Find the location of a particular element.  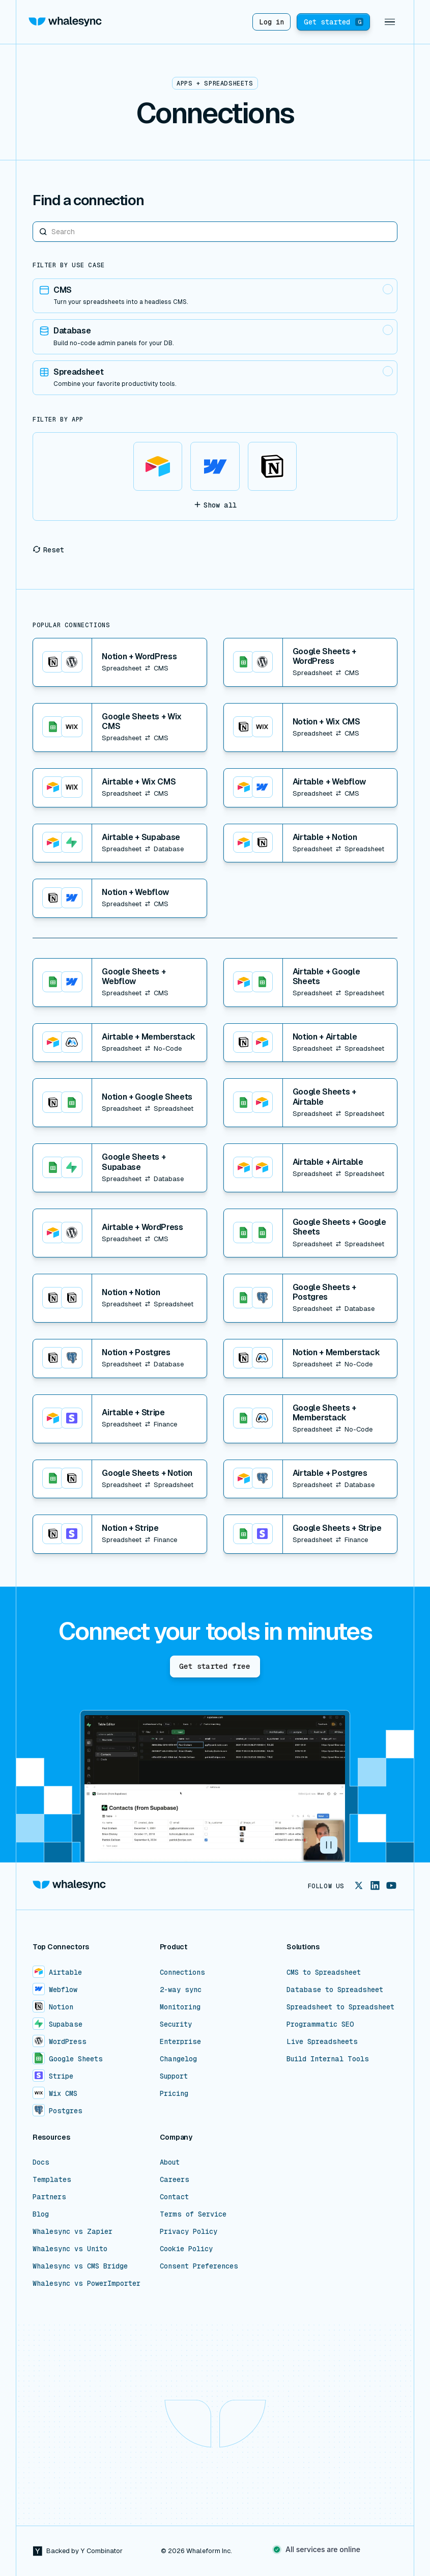

Partners is located at coordinates (49, 2197).